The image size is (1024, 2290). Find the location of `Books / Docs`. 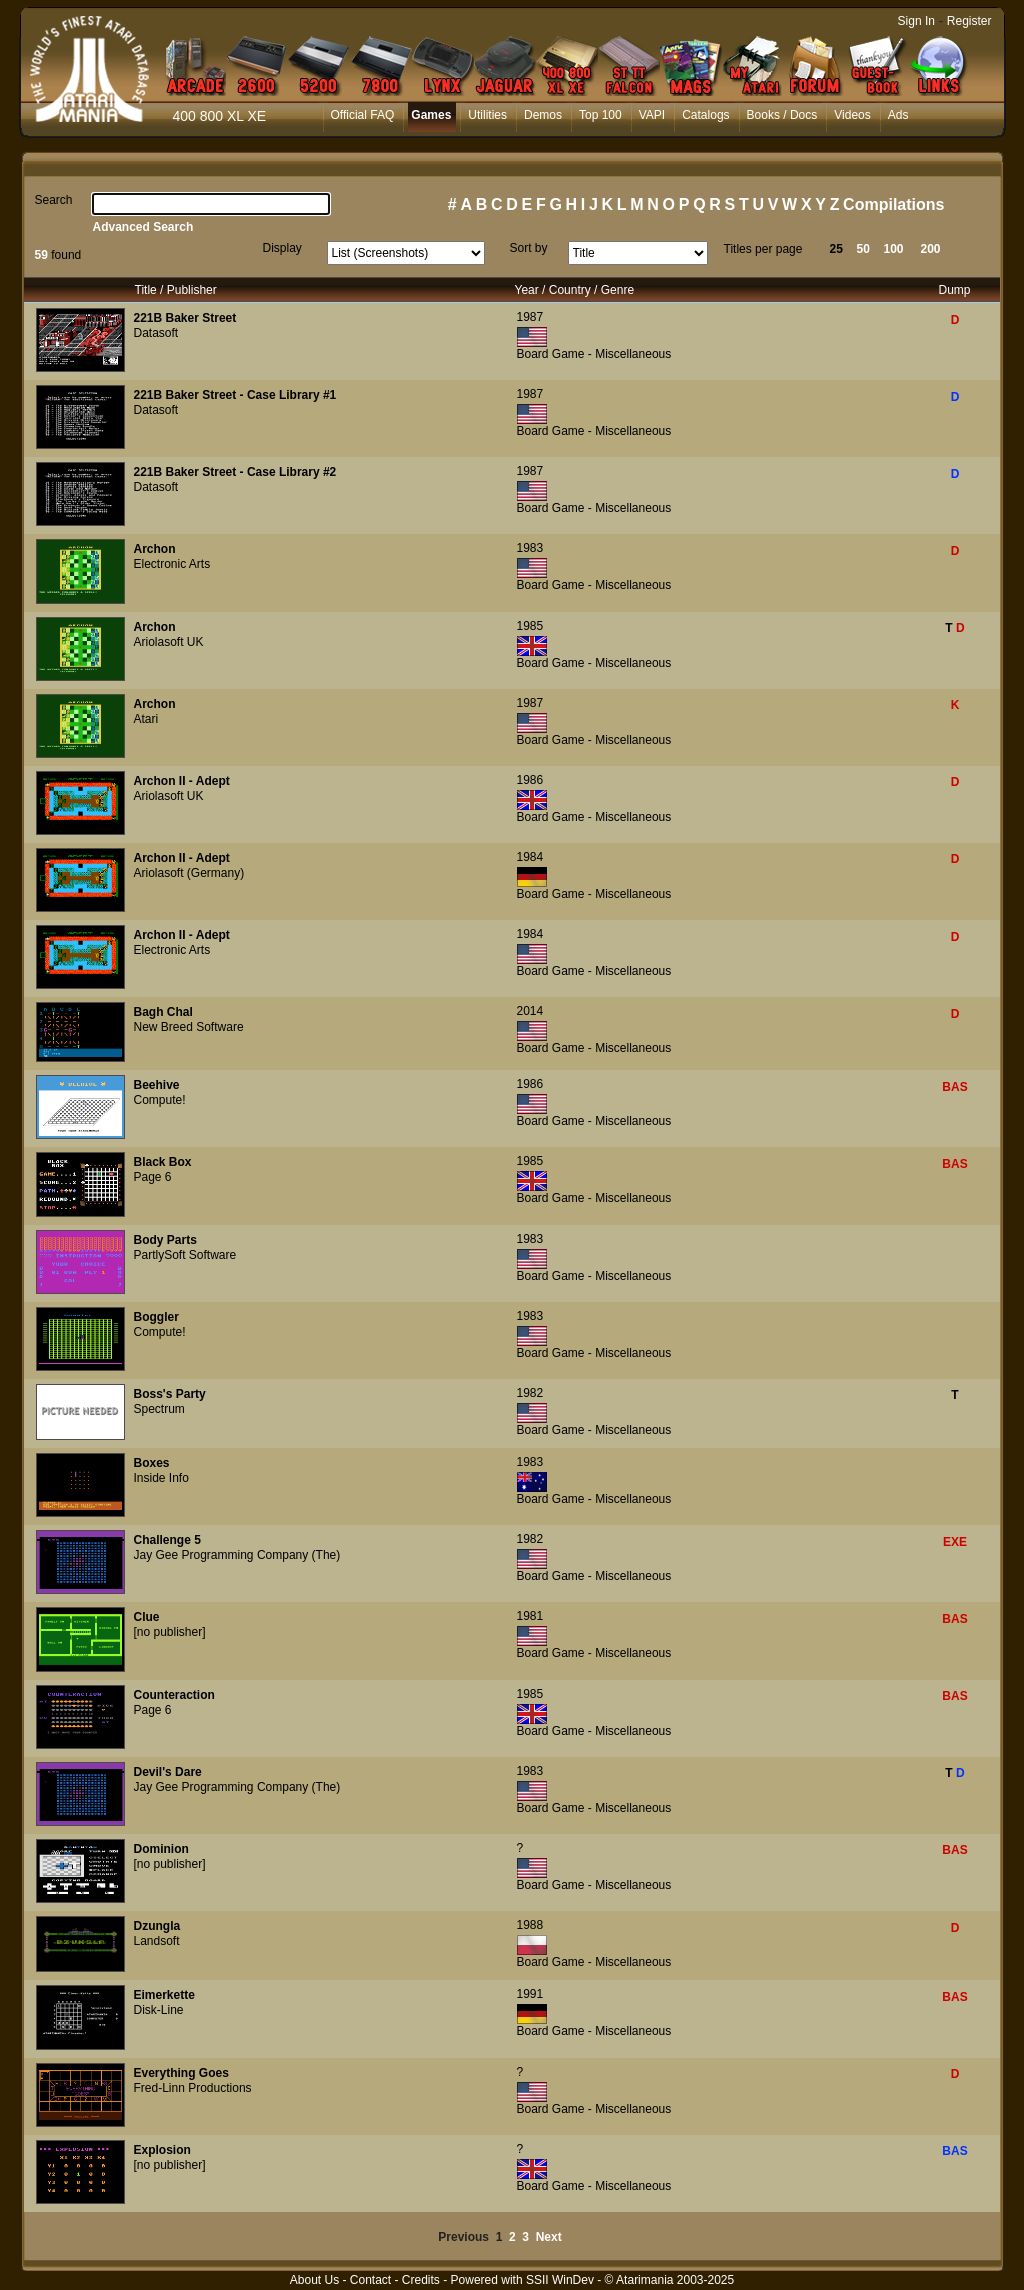

Books / Docs is located at coordinates (782, 115).